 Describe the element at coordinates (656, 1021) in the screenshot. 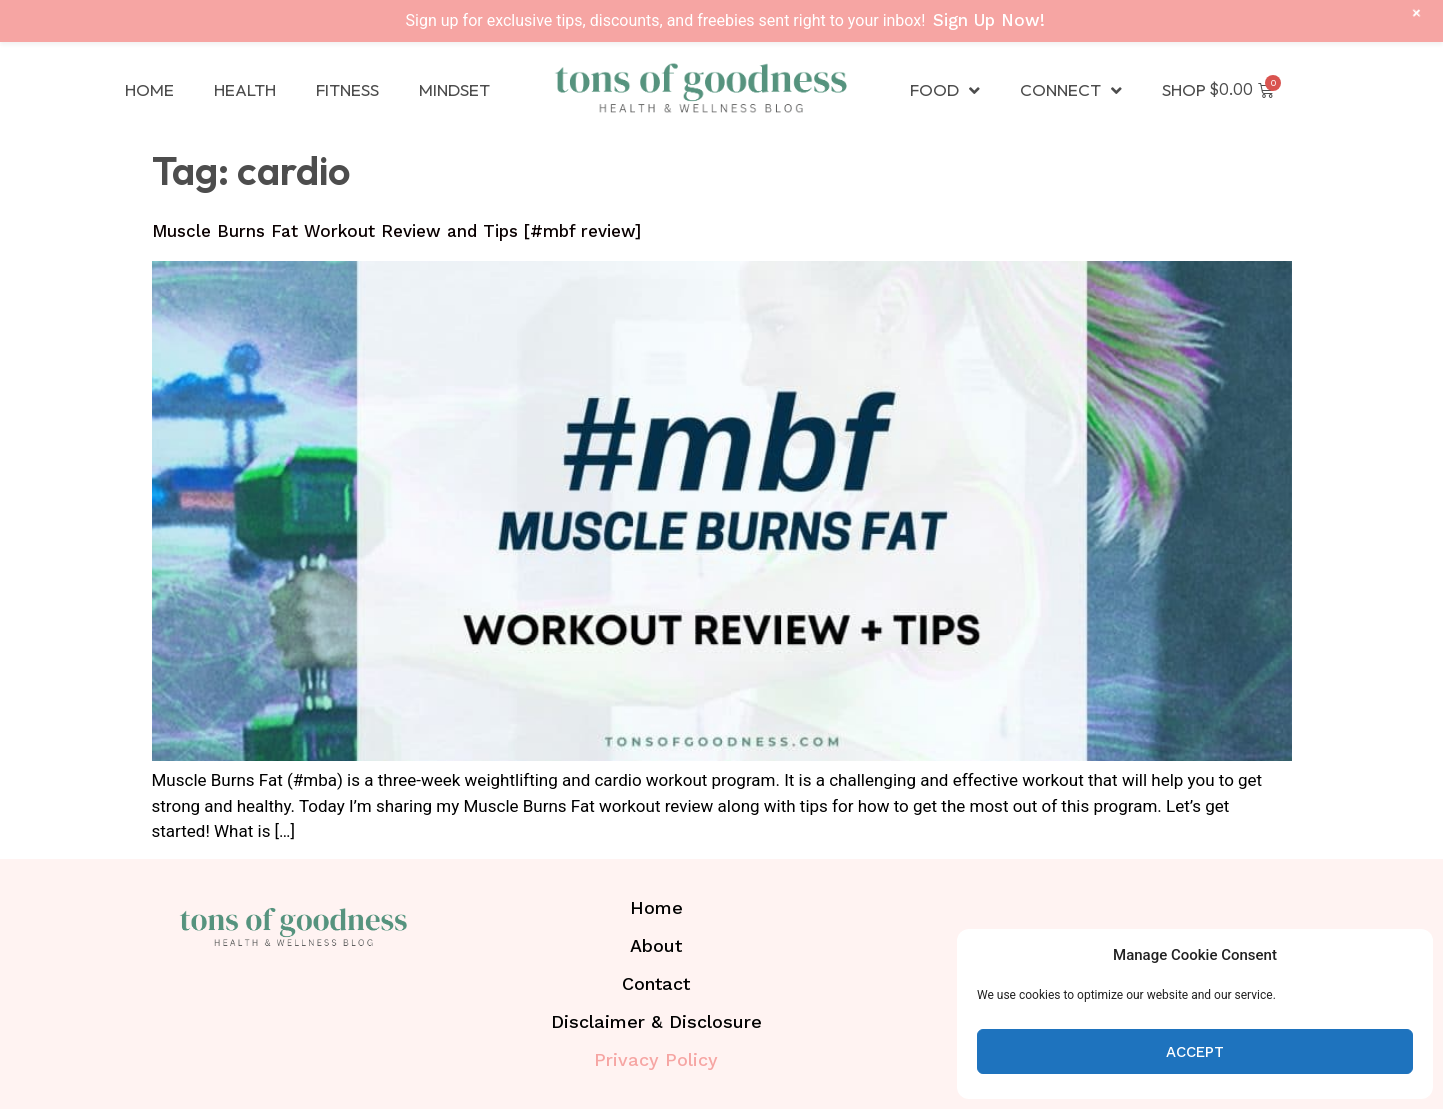

I see `Disclaimer & Disclosure` at that location.